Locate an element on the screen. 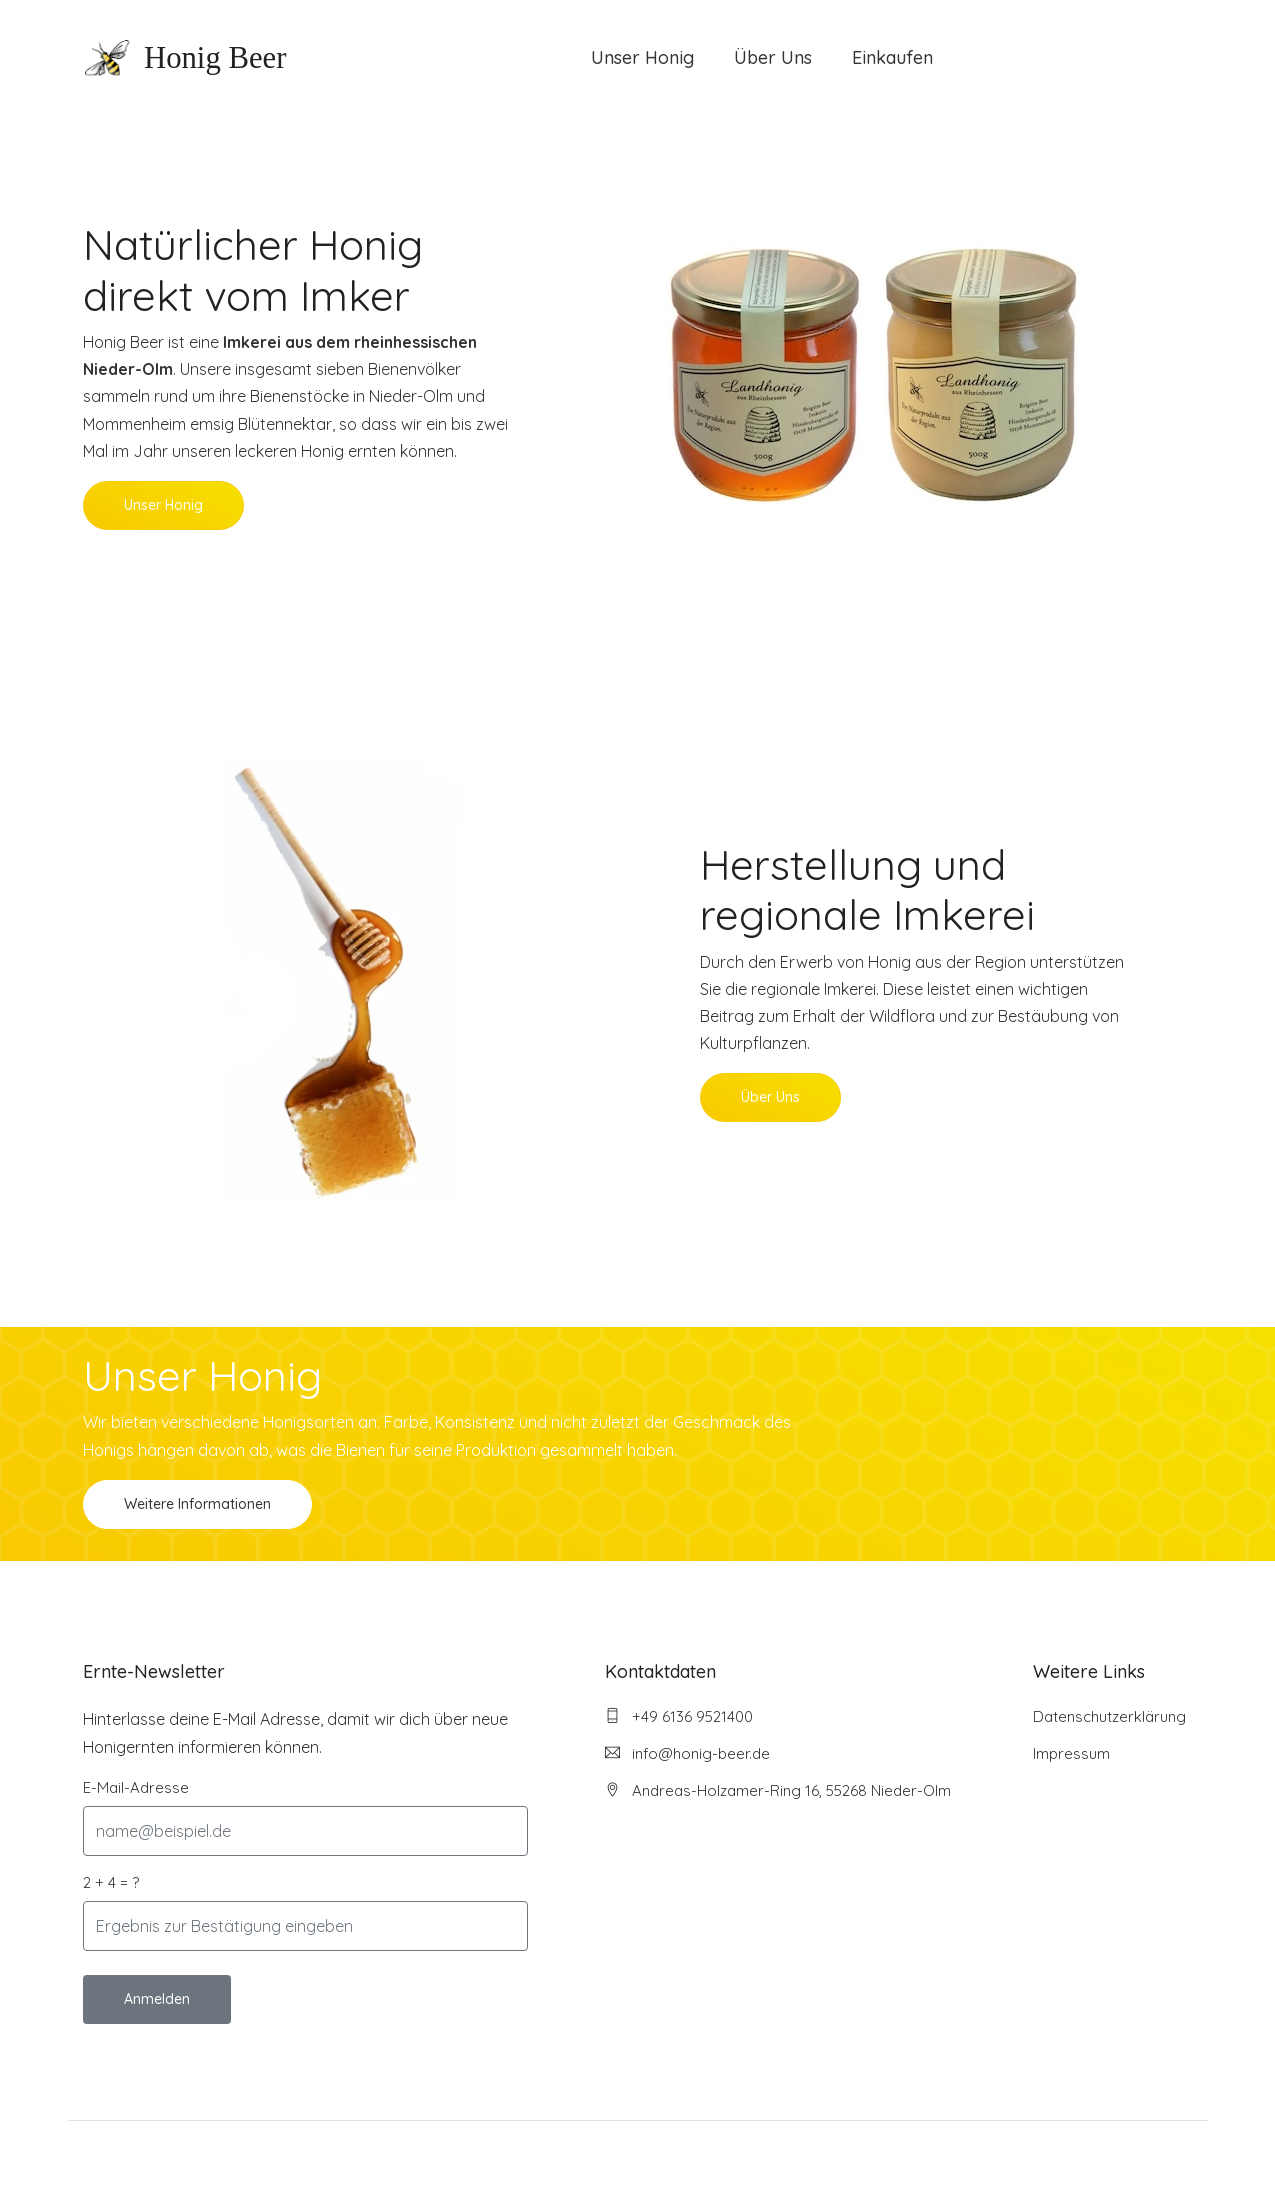 This screenshot has width=1275, height=2190. Weitere Informationen is located at coordinates (197, 1504).